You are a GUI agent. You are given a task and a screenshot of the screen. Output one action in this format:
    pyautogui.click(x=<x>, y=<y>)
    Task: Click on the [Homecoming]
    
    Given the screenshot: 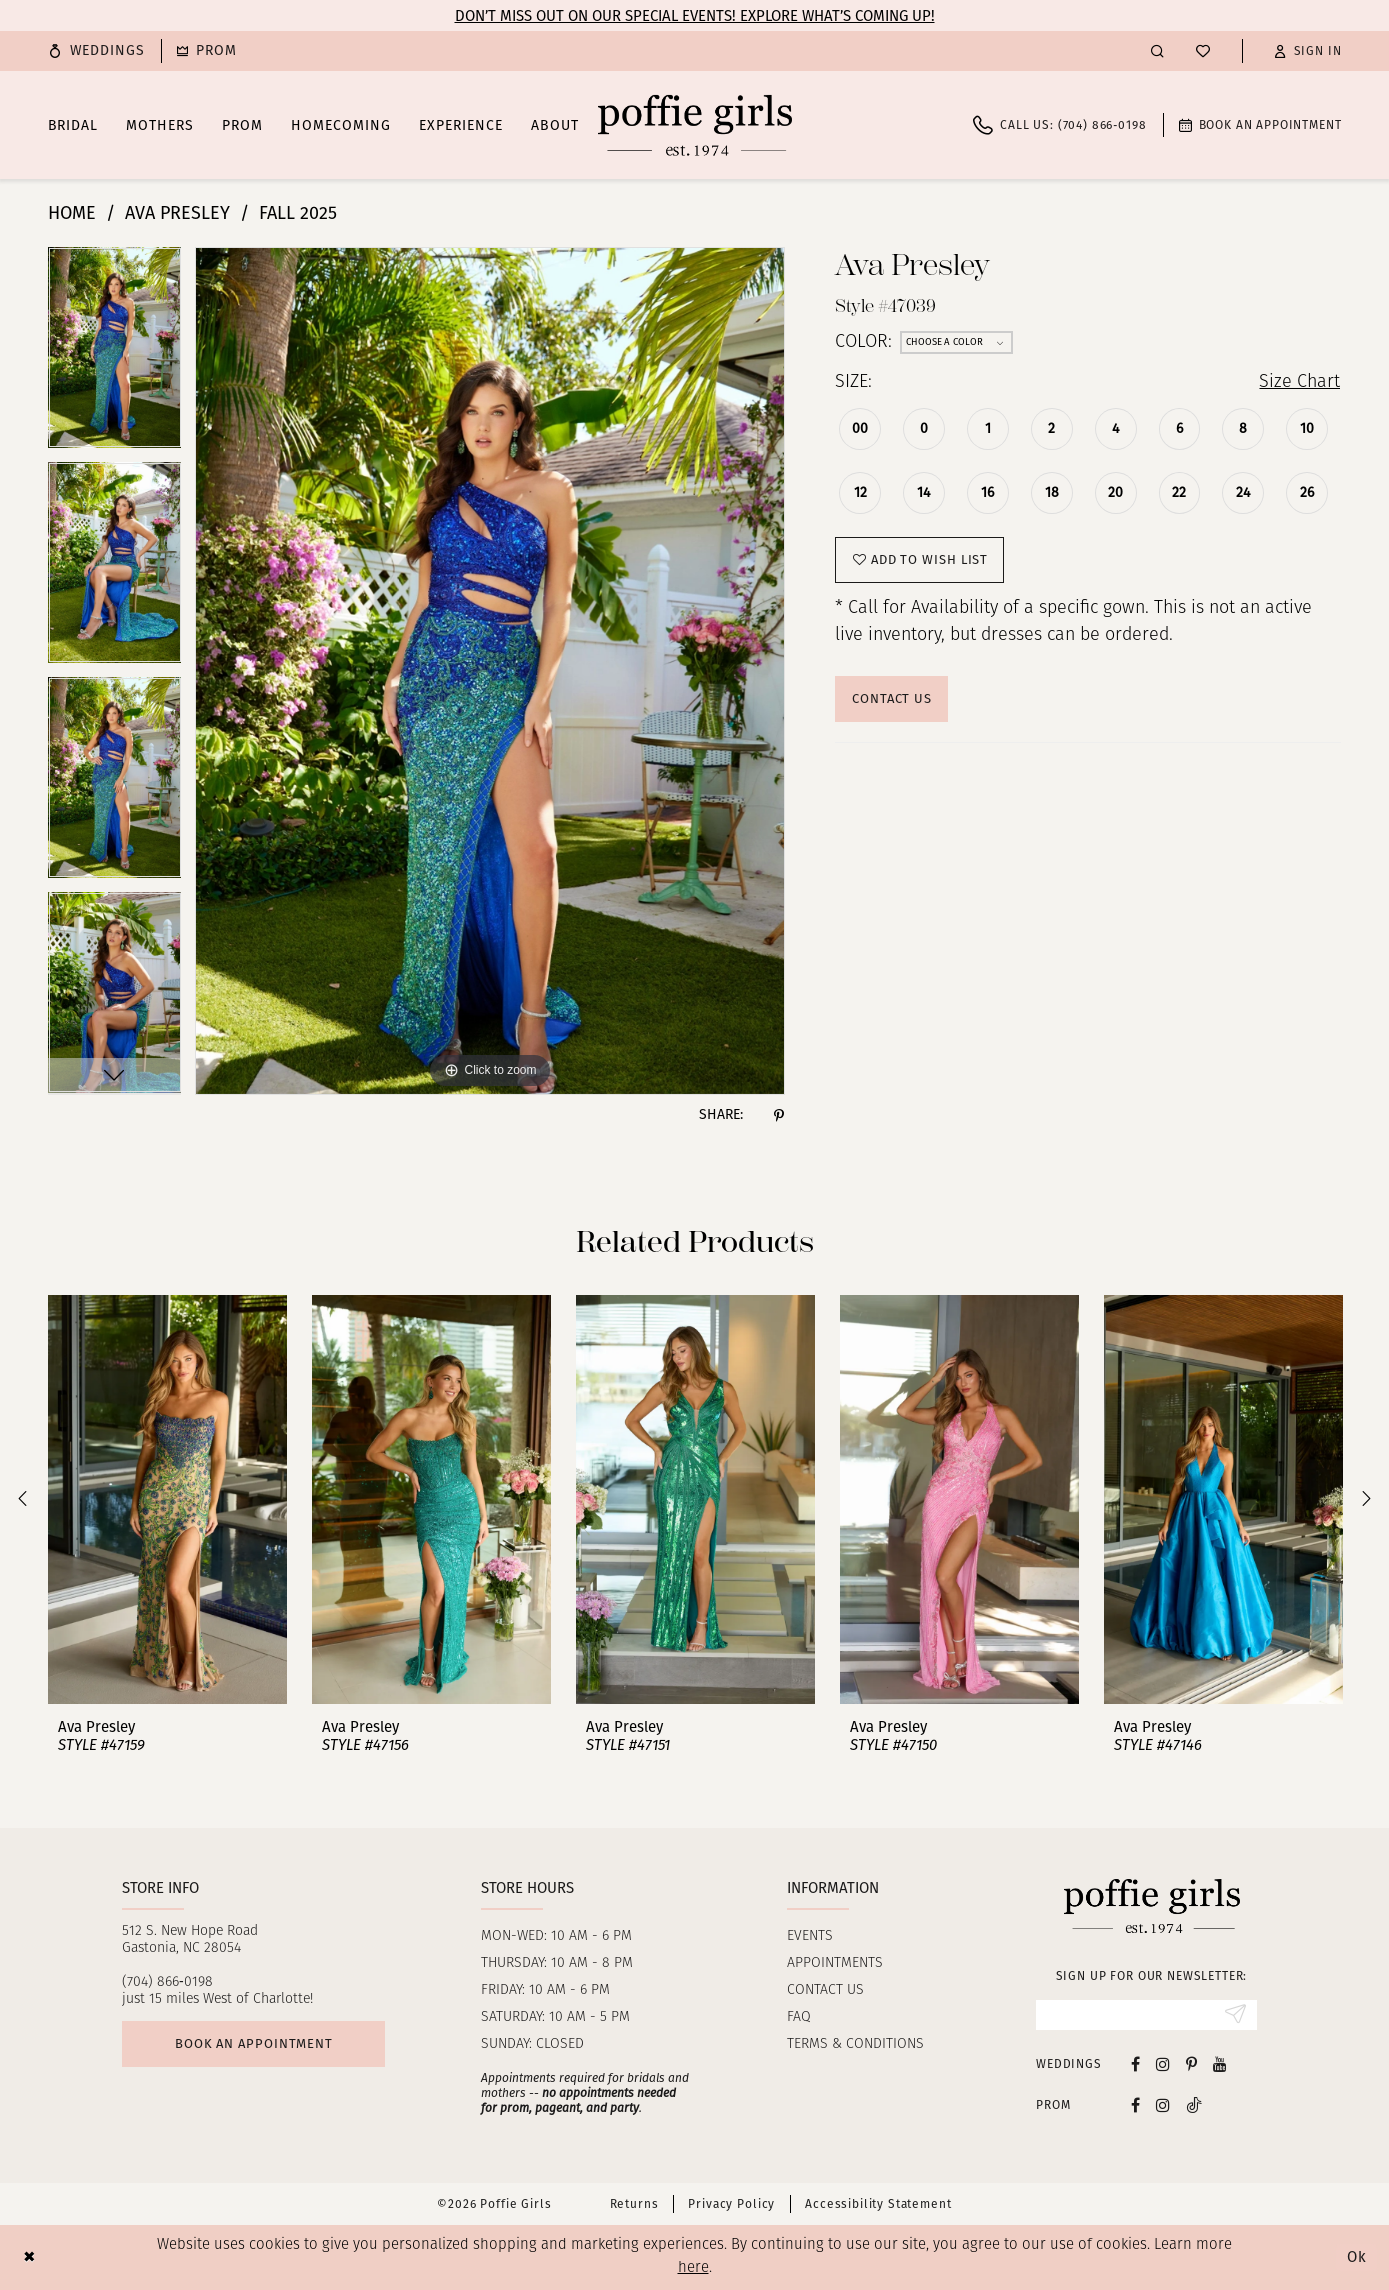 What is the action you would take?
    pyautogui.click(x=207, y=51)
    